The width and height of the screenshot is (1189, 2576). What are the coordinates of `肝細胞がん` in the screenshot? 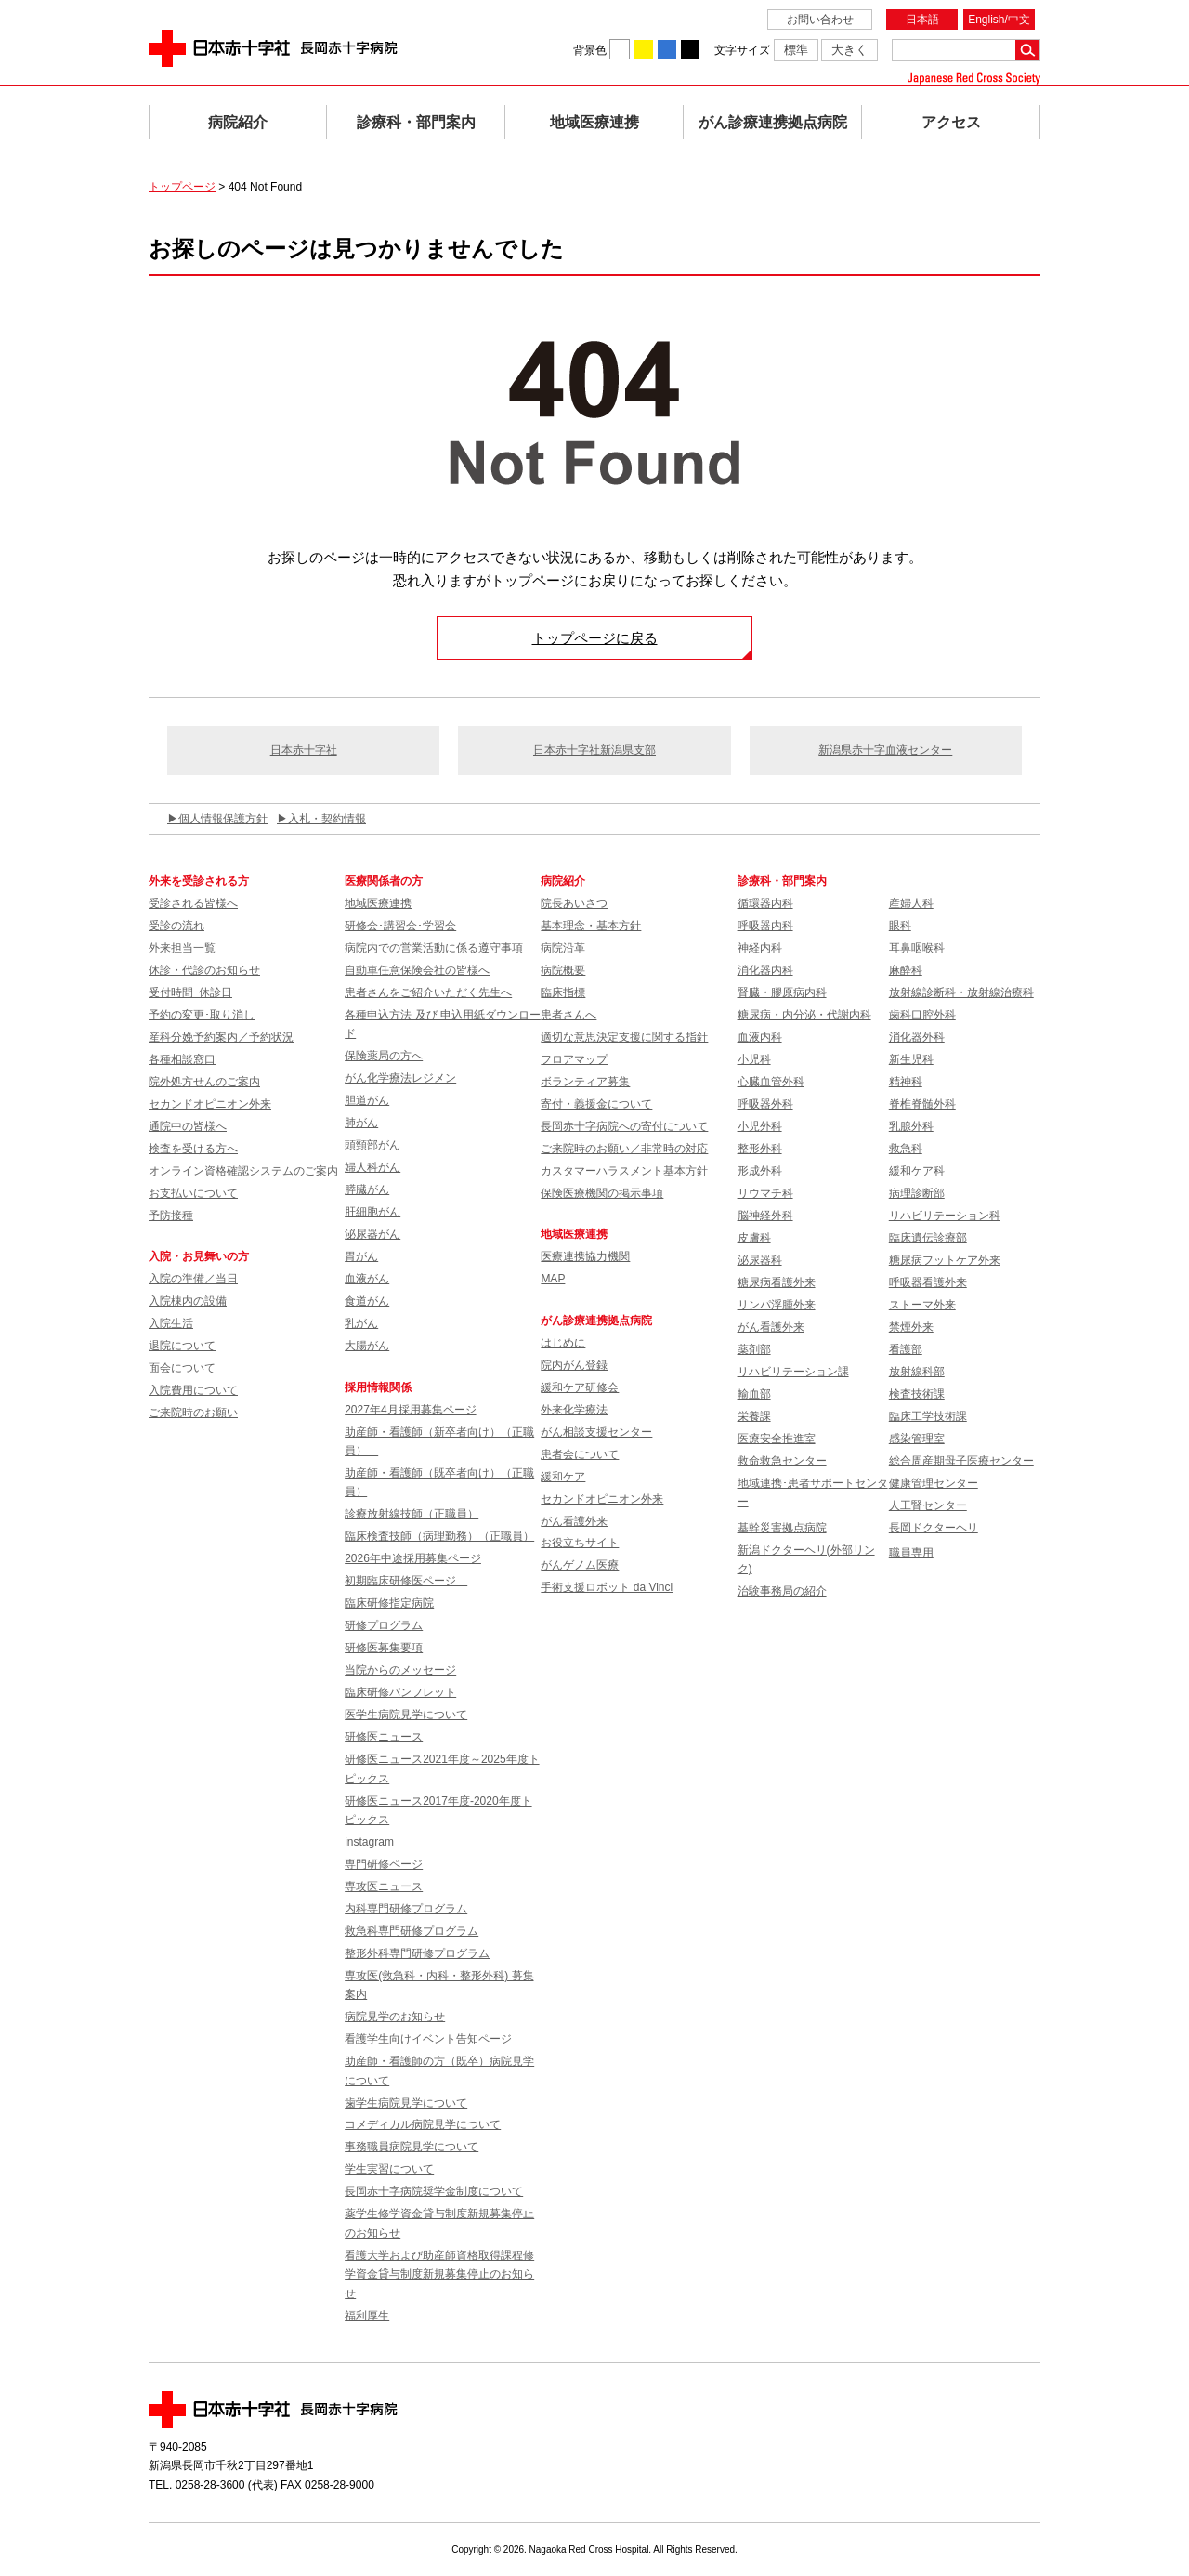 It's located at (372, 1211).